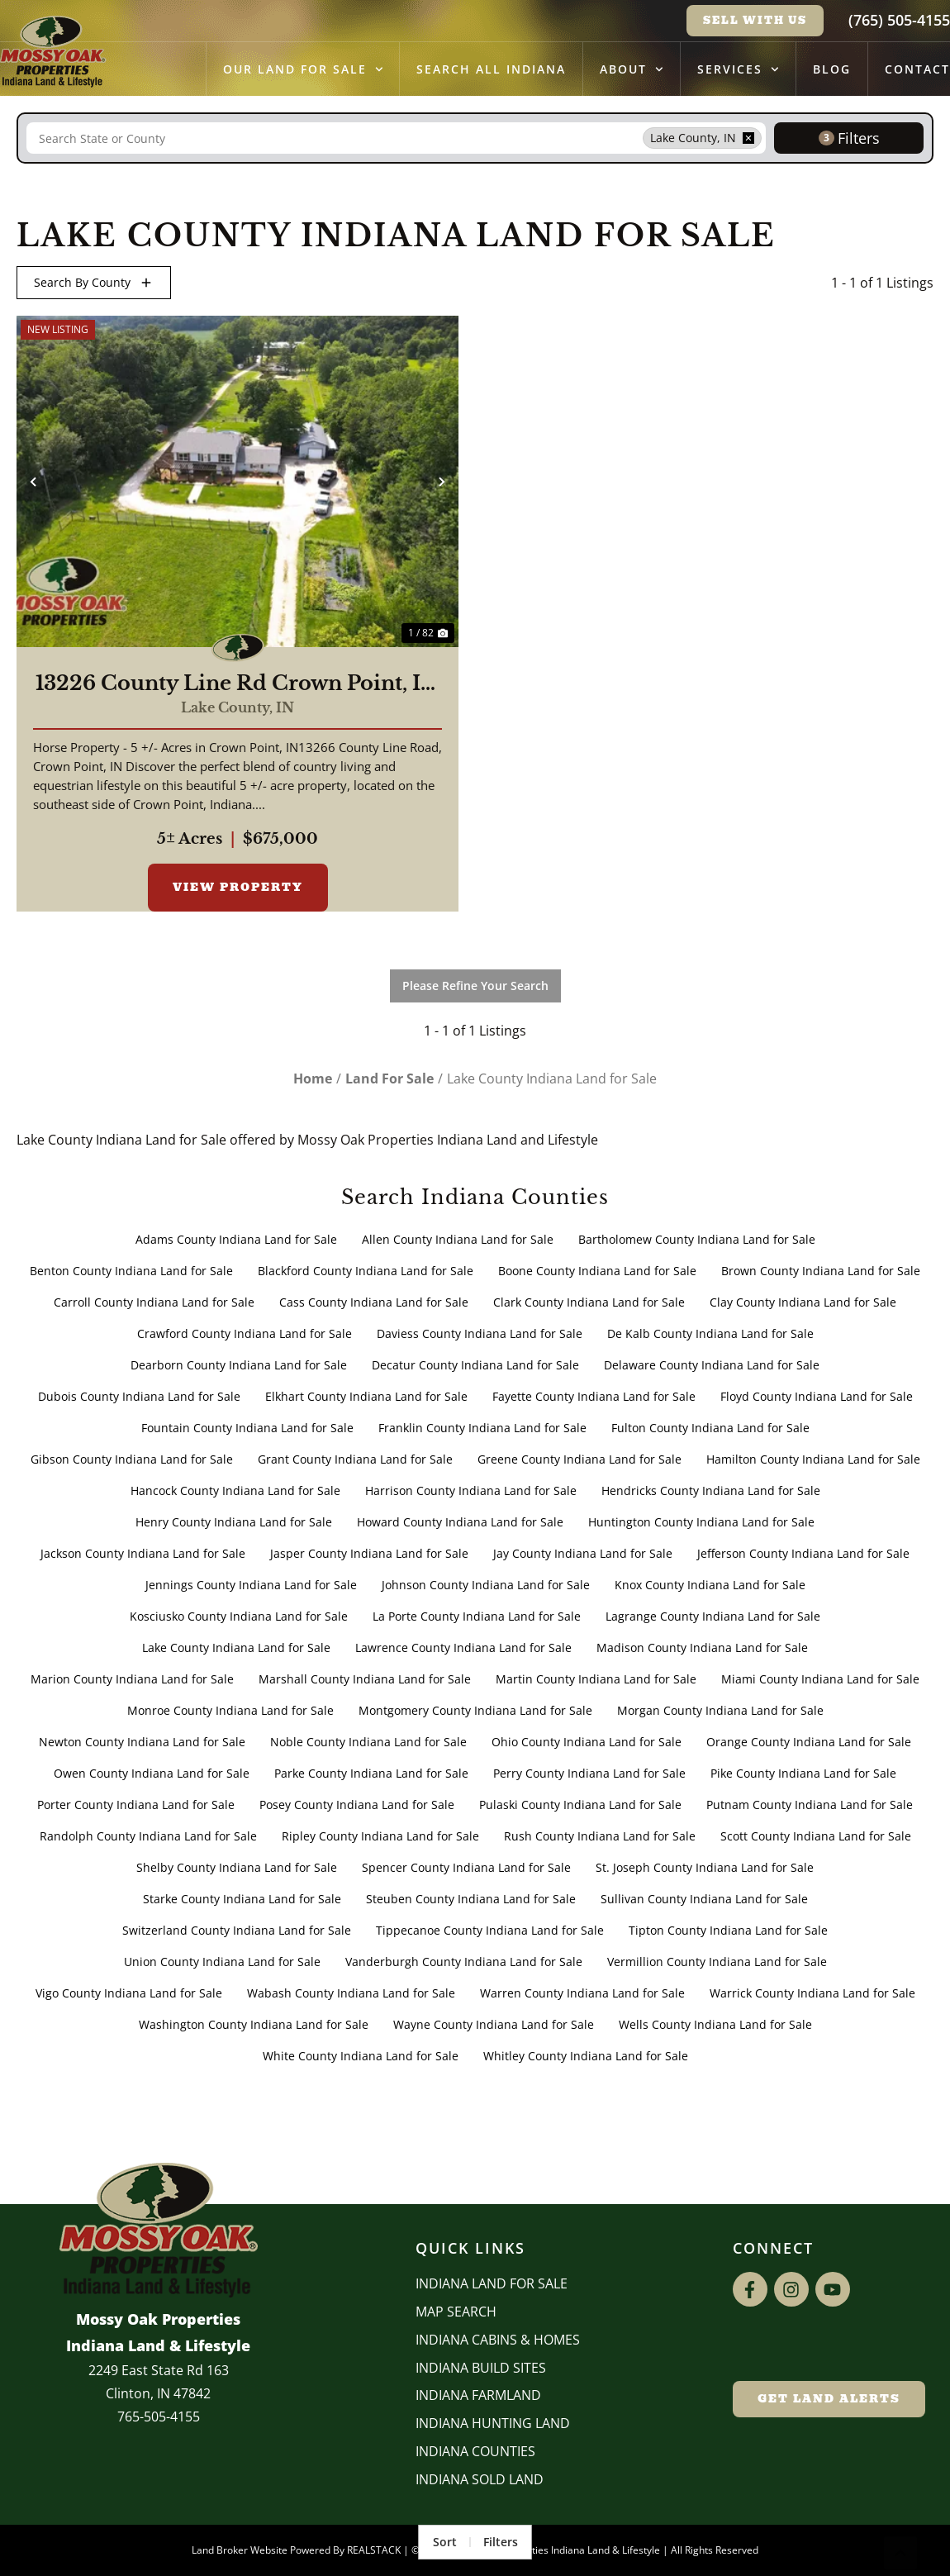 The image size is (950, 2576). I want to click on Clark County Indiana Land for Sale, so click(589, 1302).